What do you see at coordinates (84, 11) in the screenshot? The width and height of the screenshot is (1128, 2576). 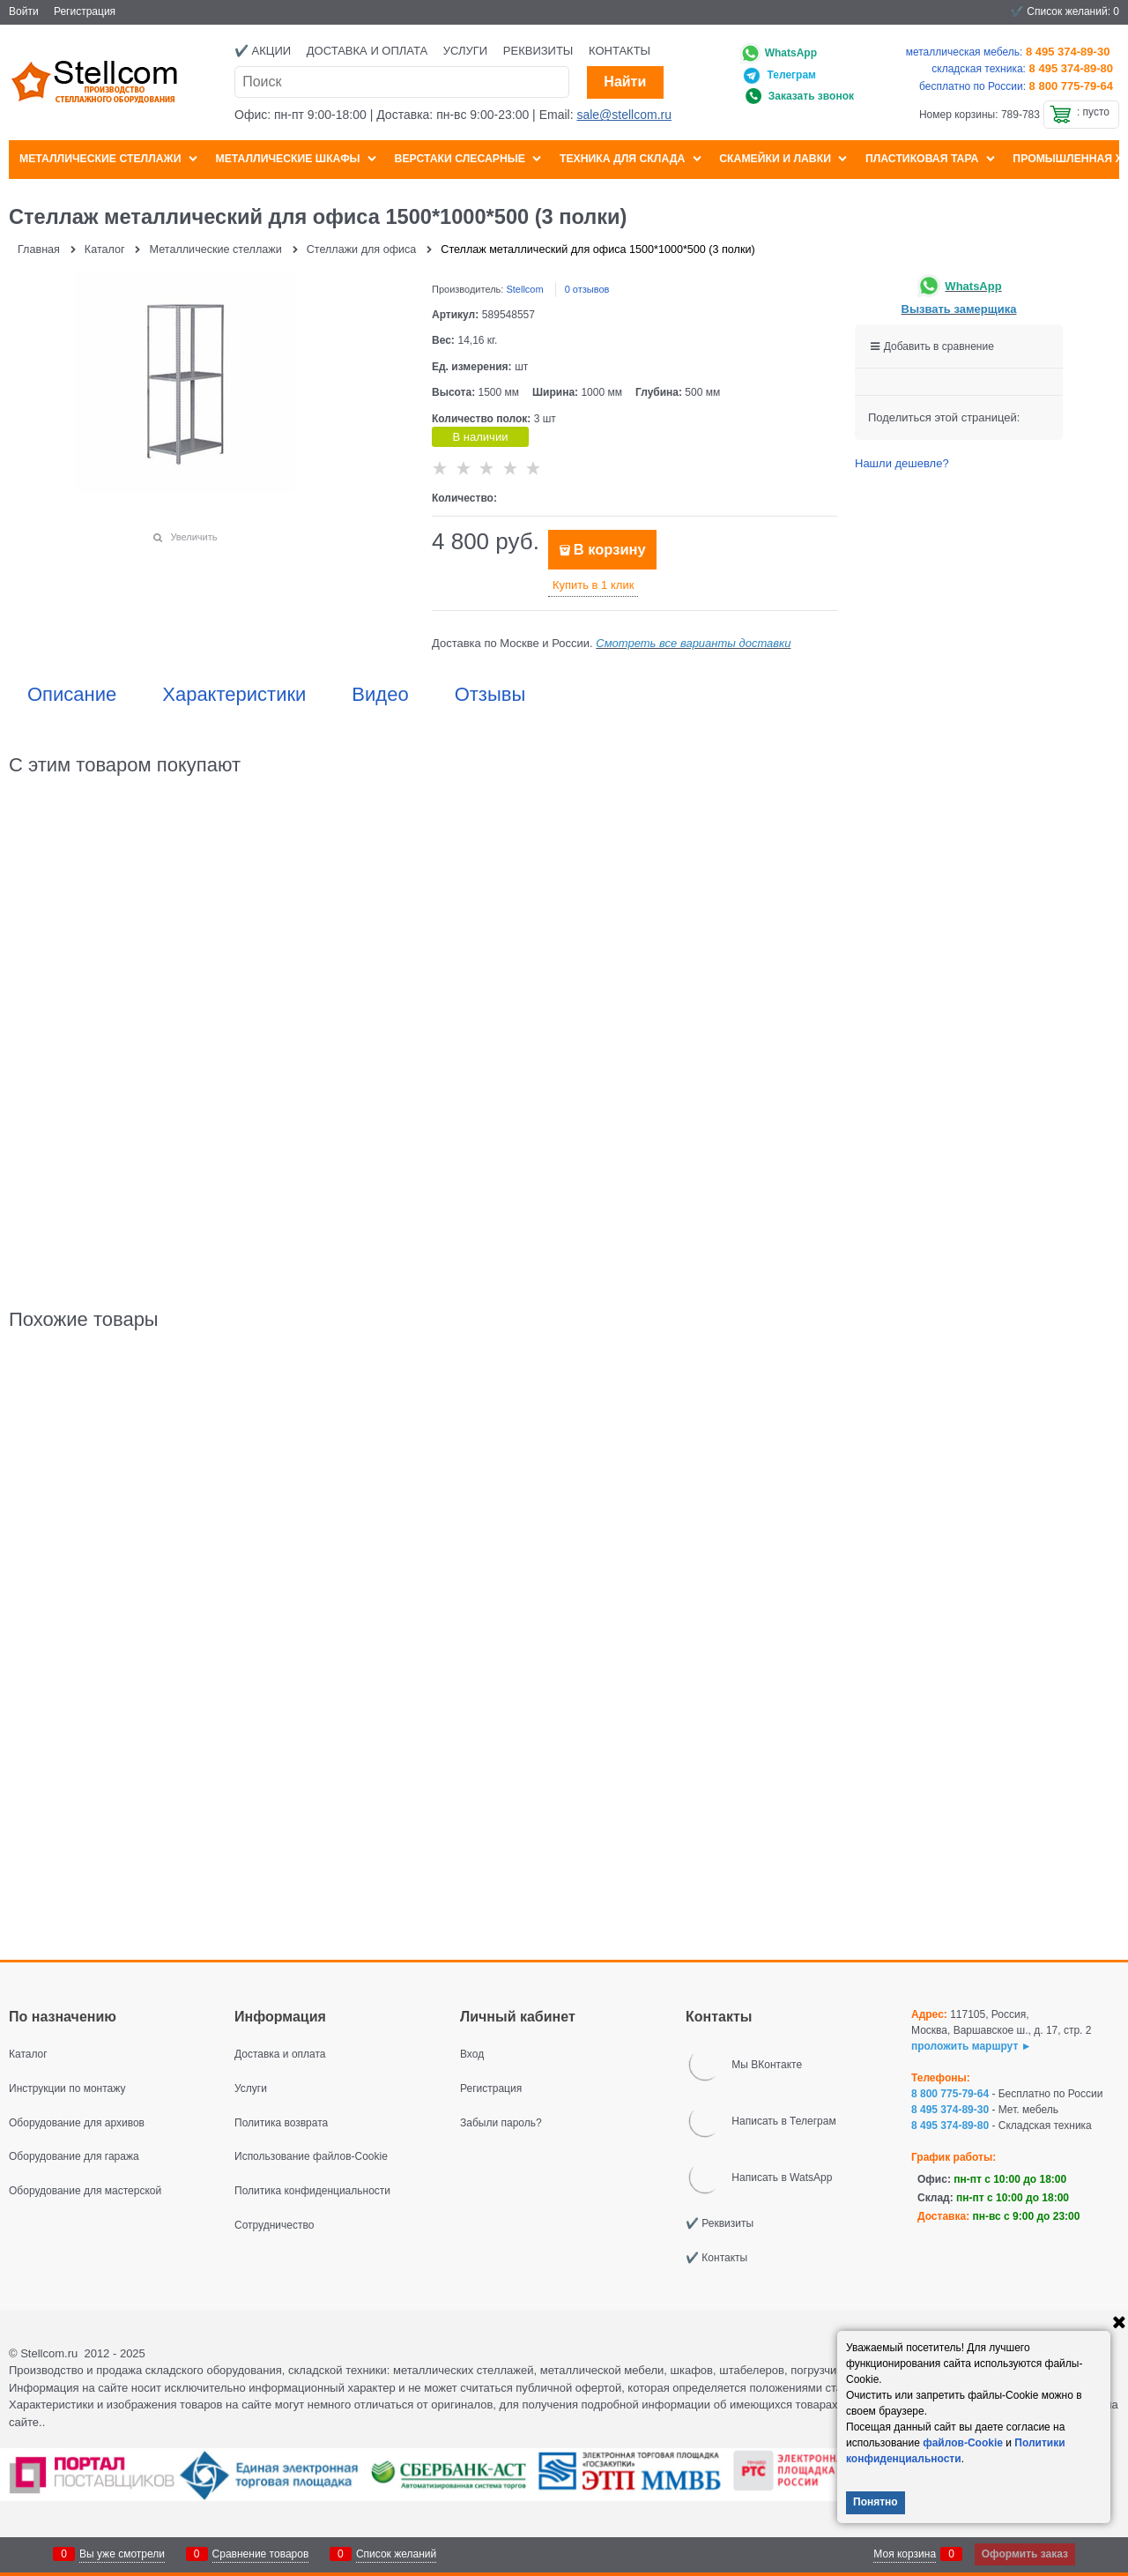 I see `Регистрация` at bounding box center [84, 11].